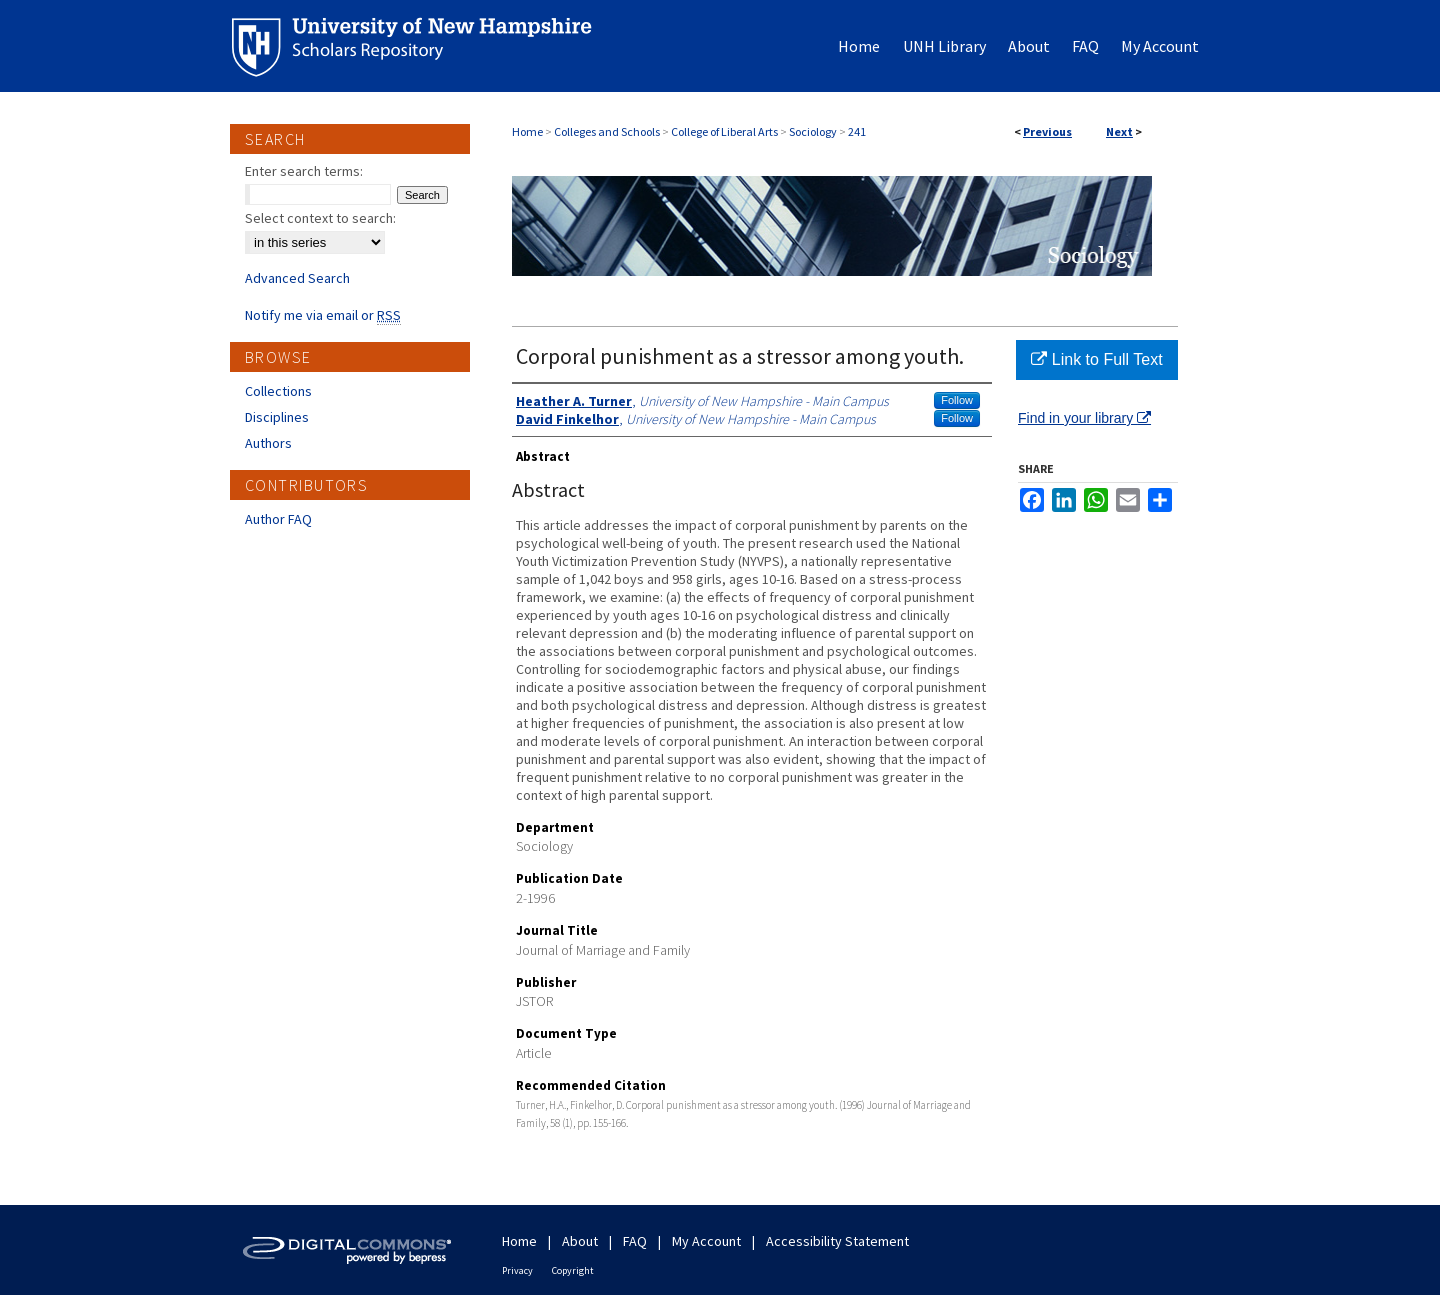 This screenshot has height=1295, width=1440. What do you see at coordinates (857, 131) in the screenshot?
I see `241` at bounding box center [857, 131].